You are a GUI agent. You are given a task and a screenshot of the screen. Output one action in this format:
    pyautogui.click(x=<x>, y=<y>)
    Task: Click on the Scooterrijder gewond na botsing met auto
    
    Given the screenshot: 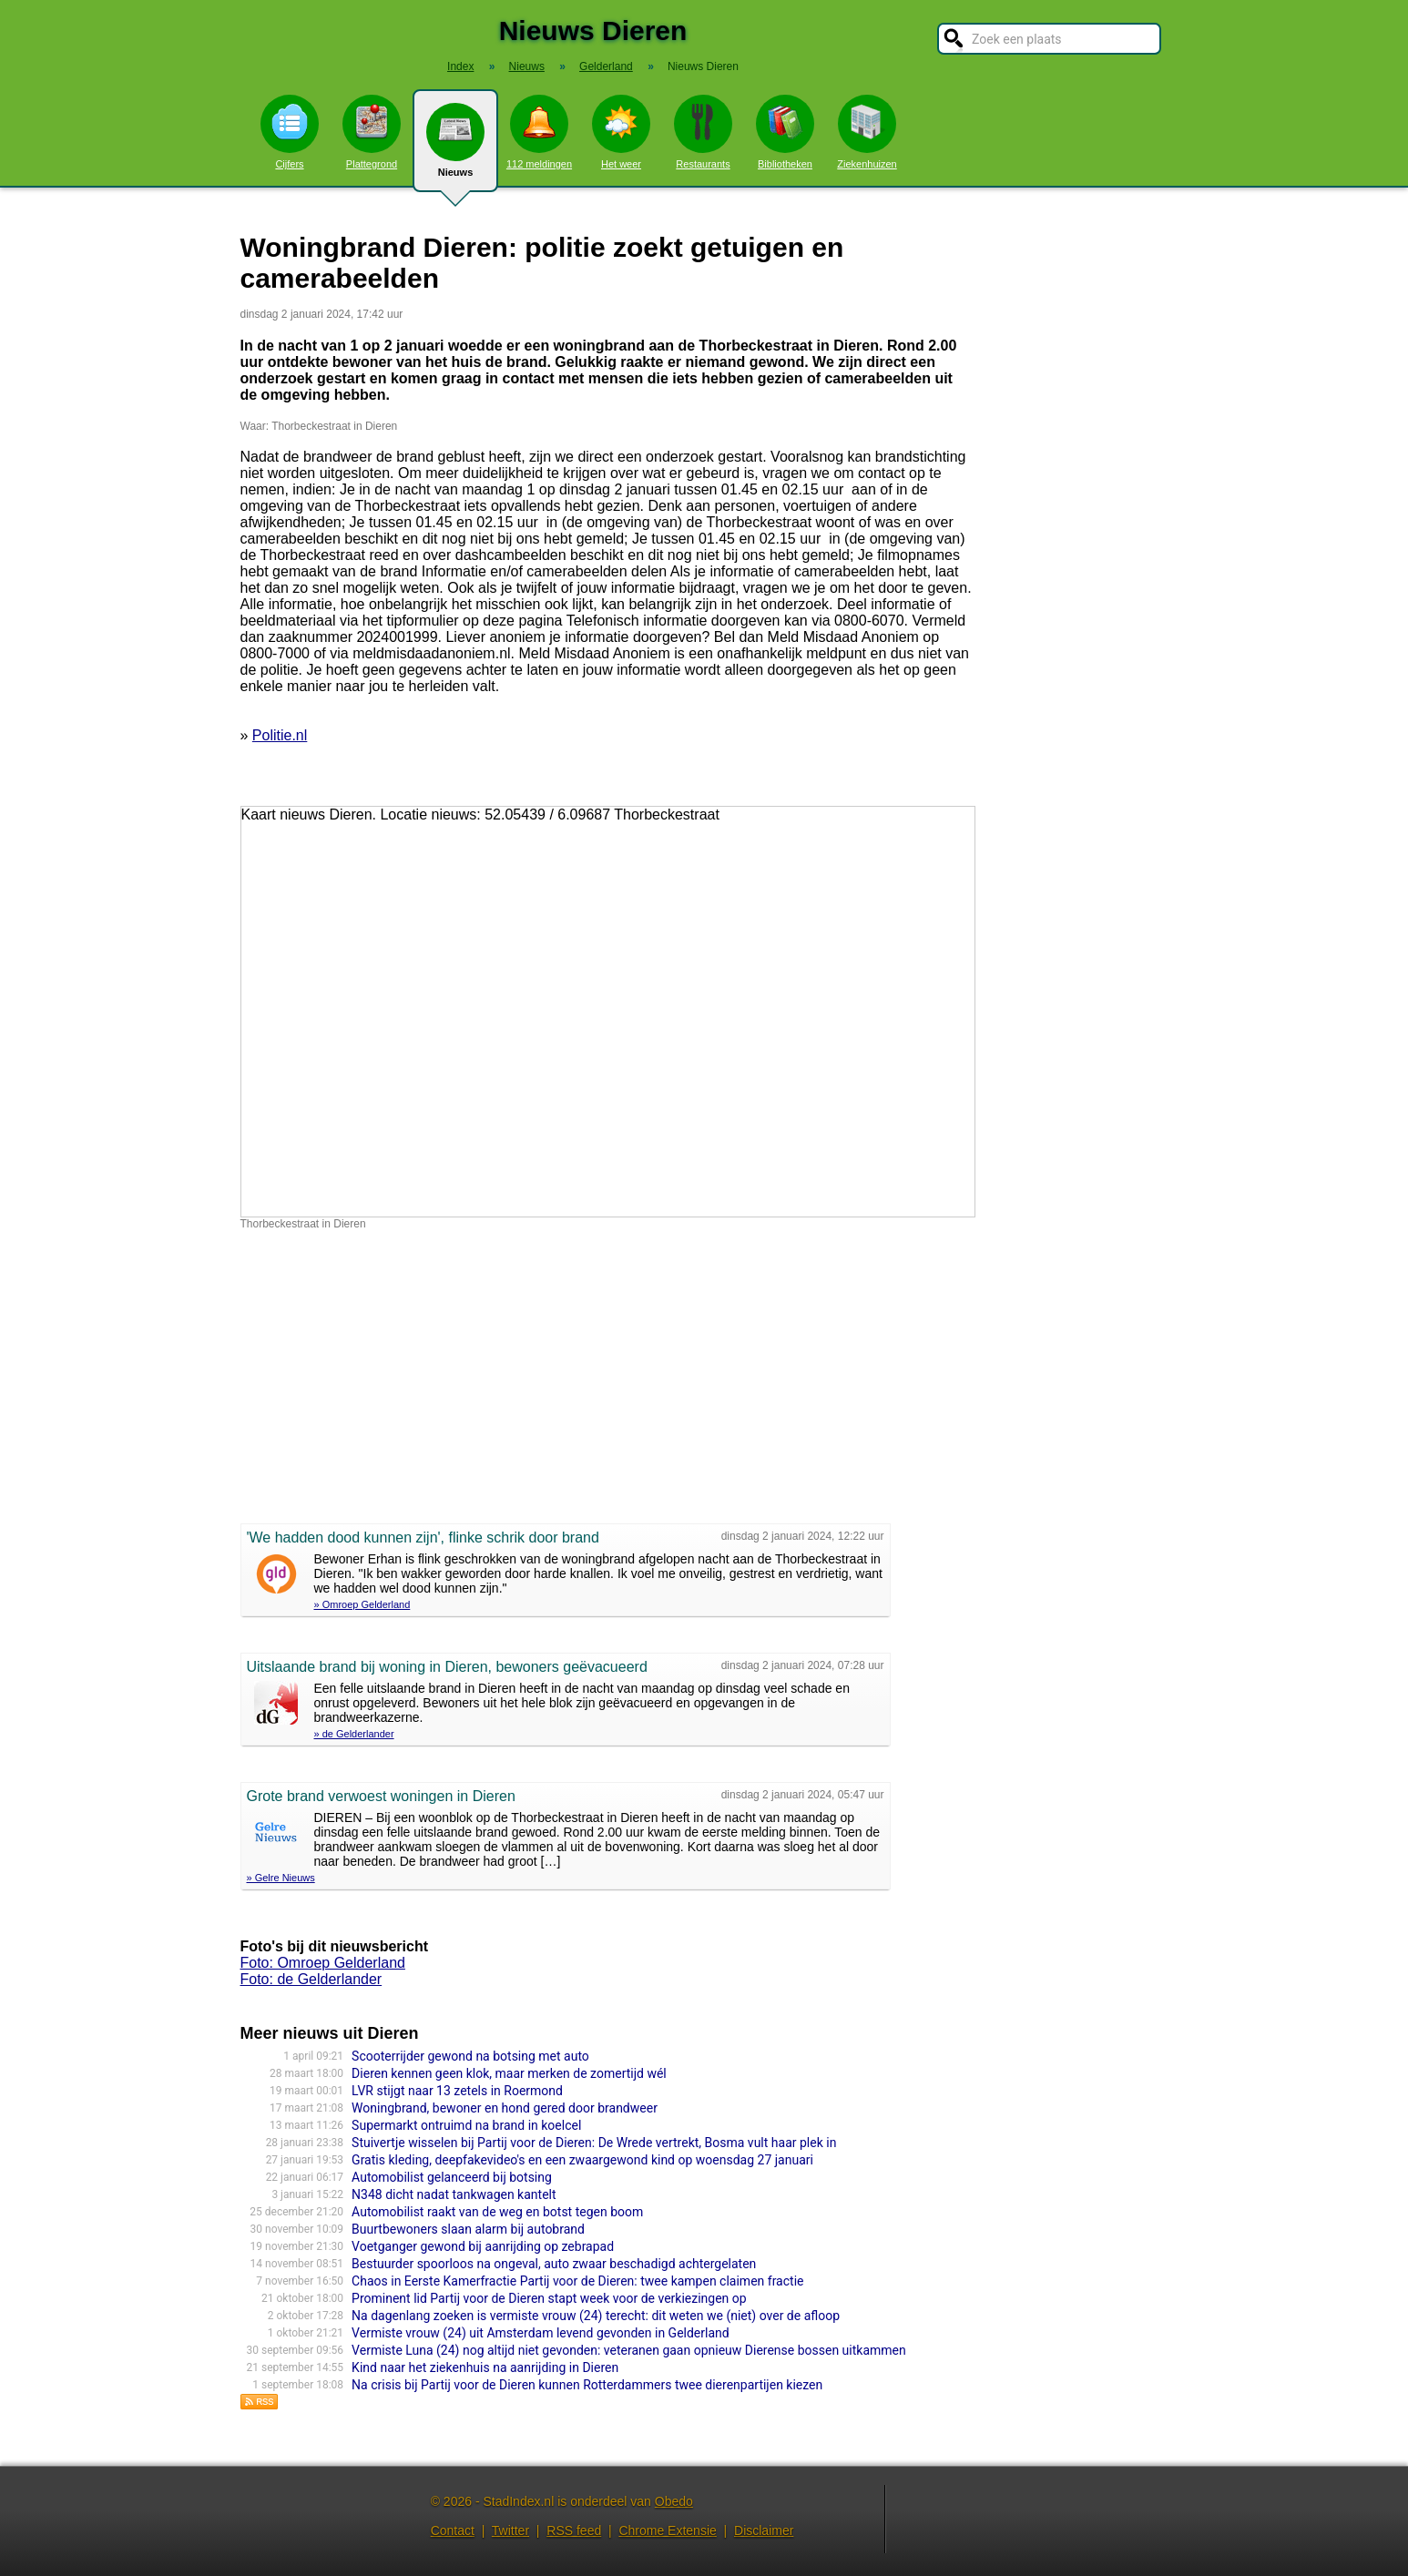 What is the action you would take?
    pyautogui.click(x=470, y=2056)
    